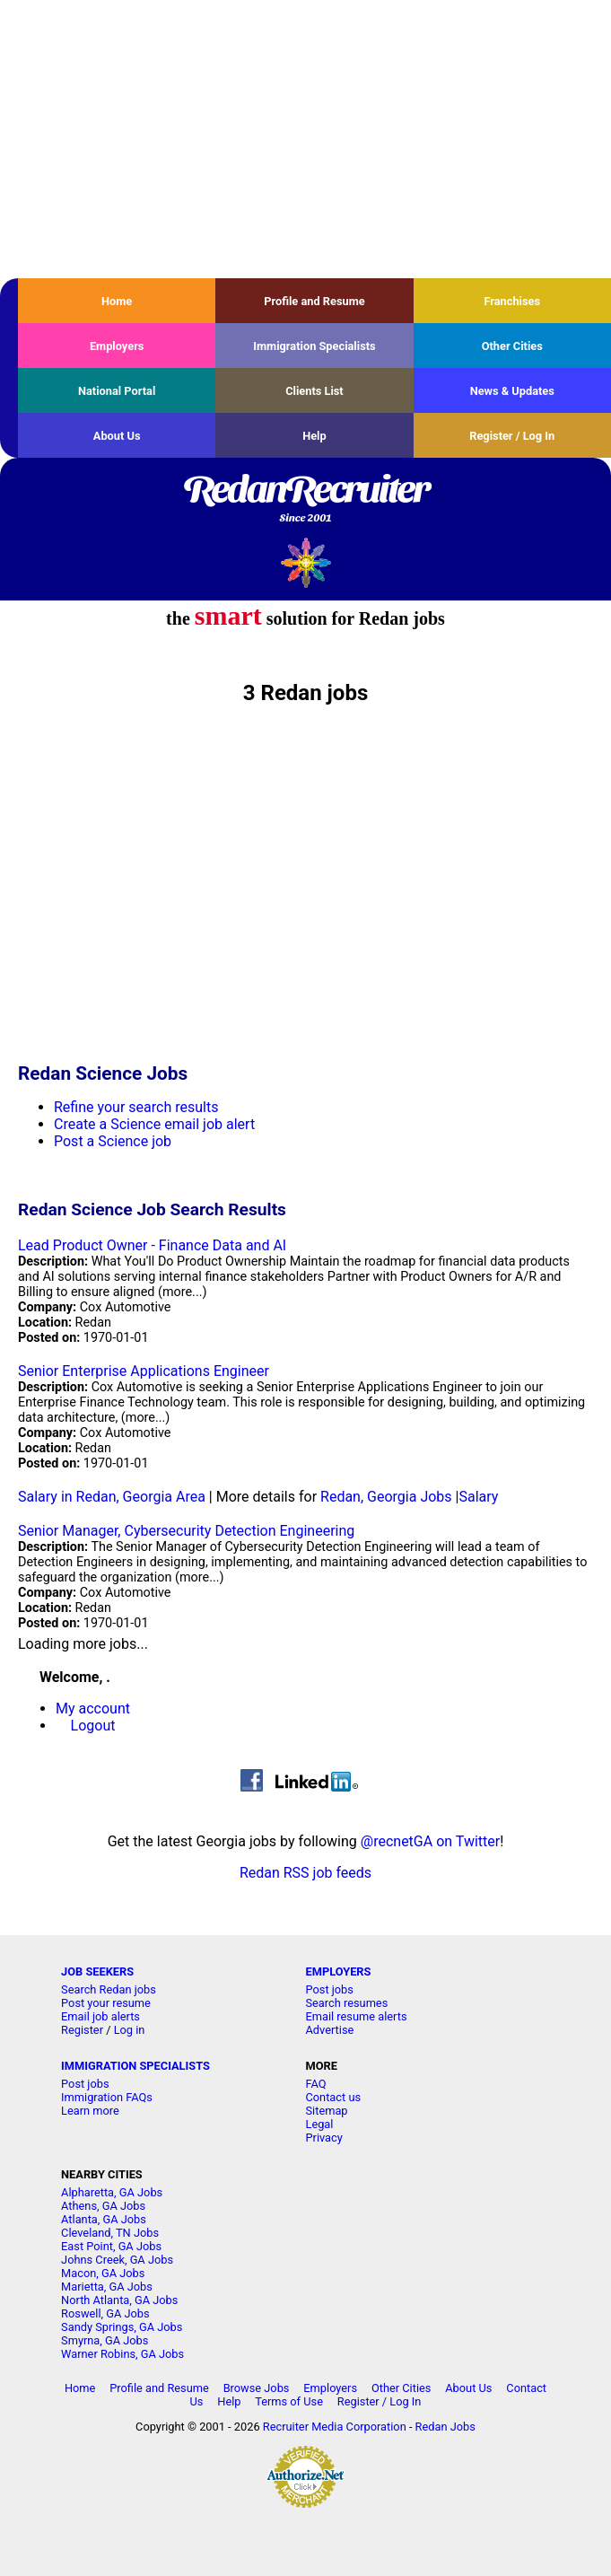 Image resolution: width=611 pixels, height=2576 pixels. What do you see at coordinates (117, 435) in the screenshot?
I see `About Us` at bounding box center [117, 435].